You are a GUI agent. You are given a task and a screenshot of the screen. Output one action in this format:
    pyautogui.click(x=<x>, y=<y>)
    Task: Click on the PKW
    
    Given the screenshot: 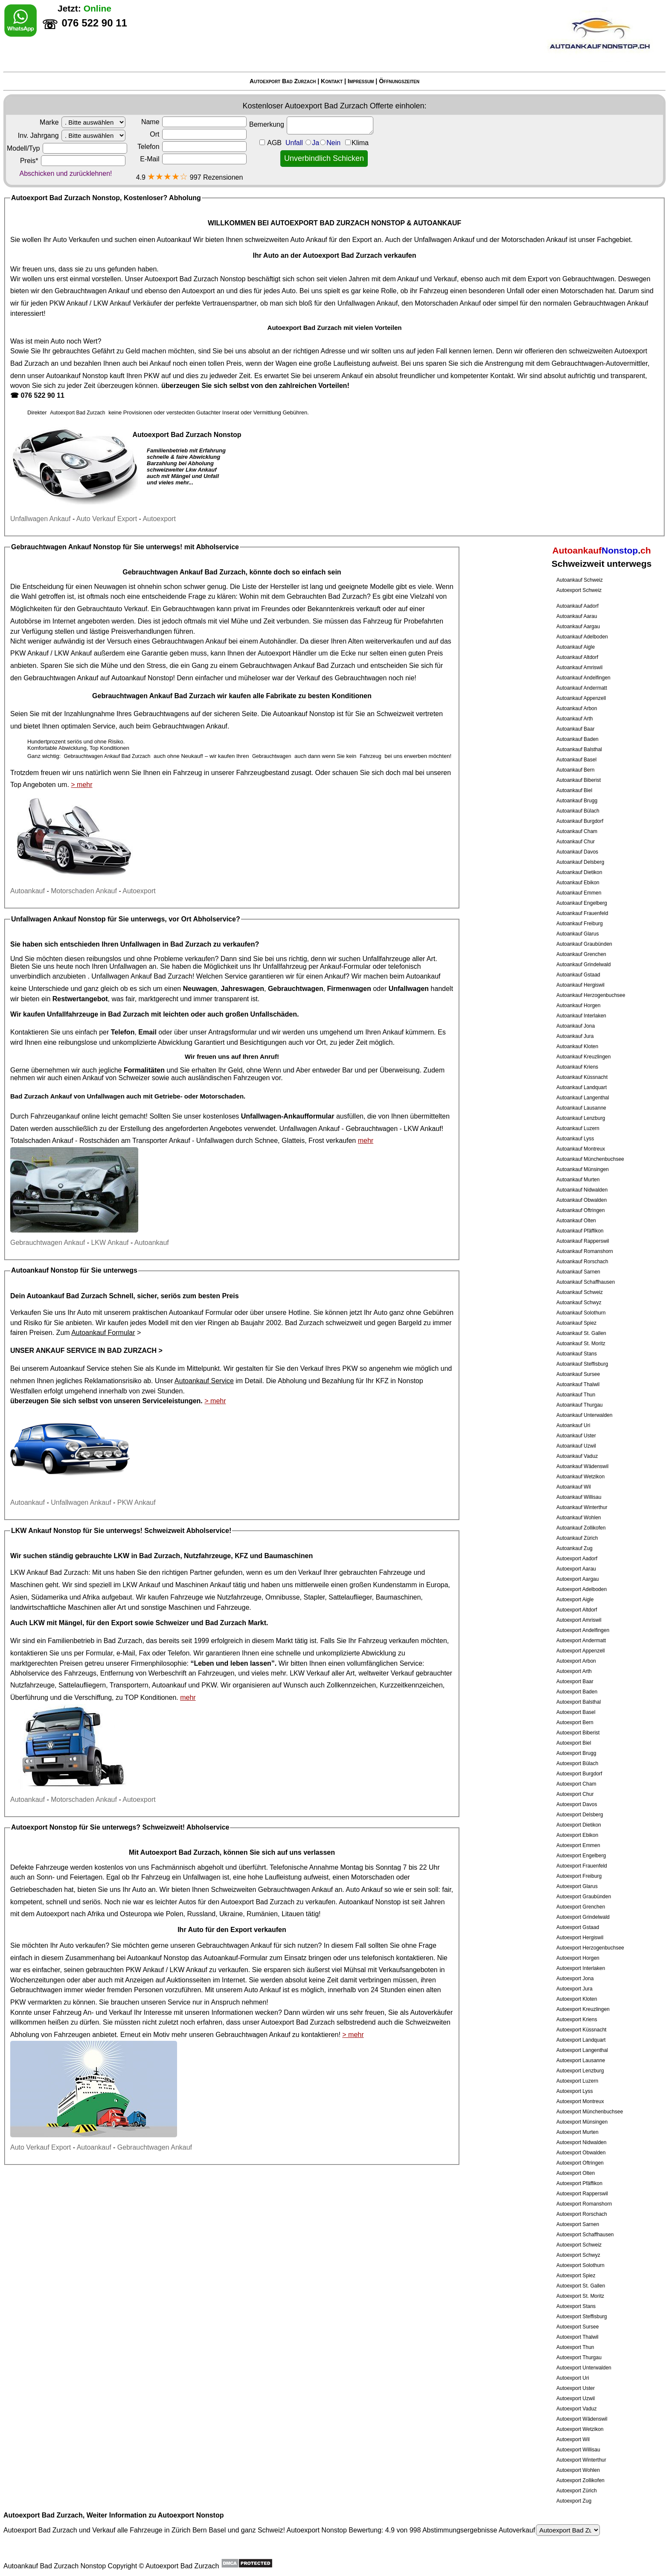 What is the action you would take?
    pyautogui.click(x=151, y=375)
    